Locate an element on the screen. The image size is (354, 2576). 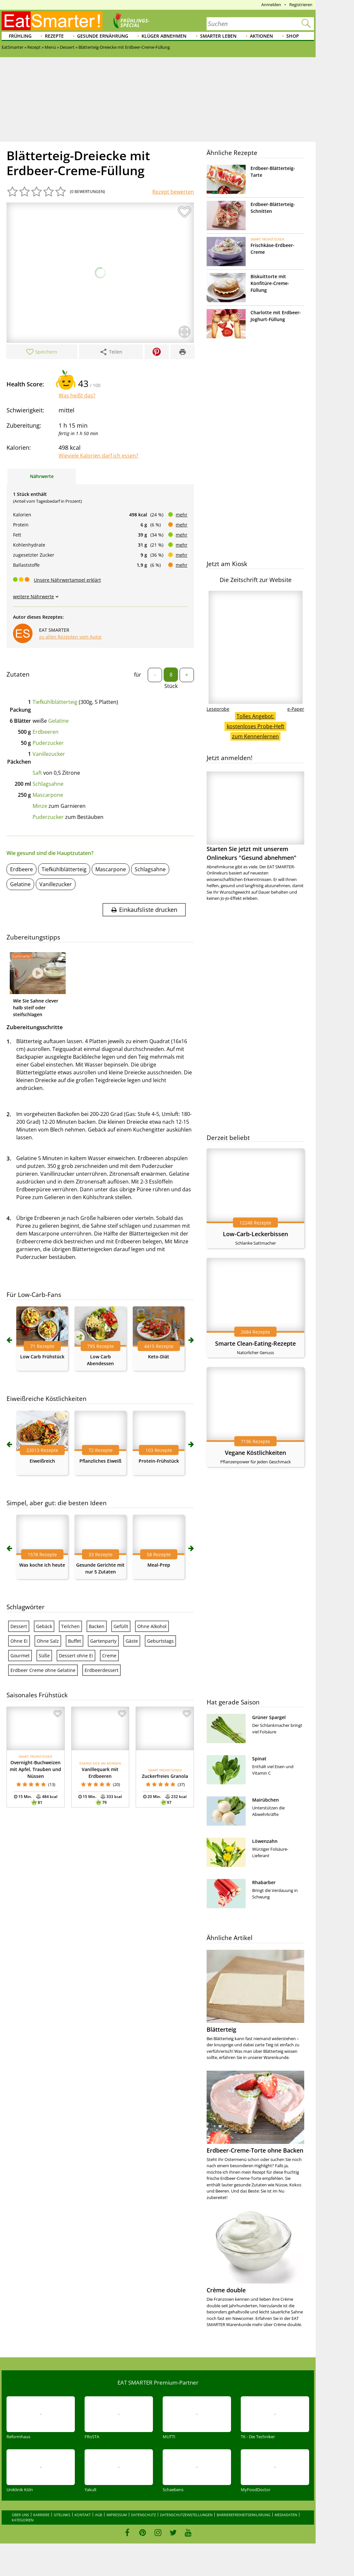
e-Paper is located at coordinates (295, 709).